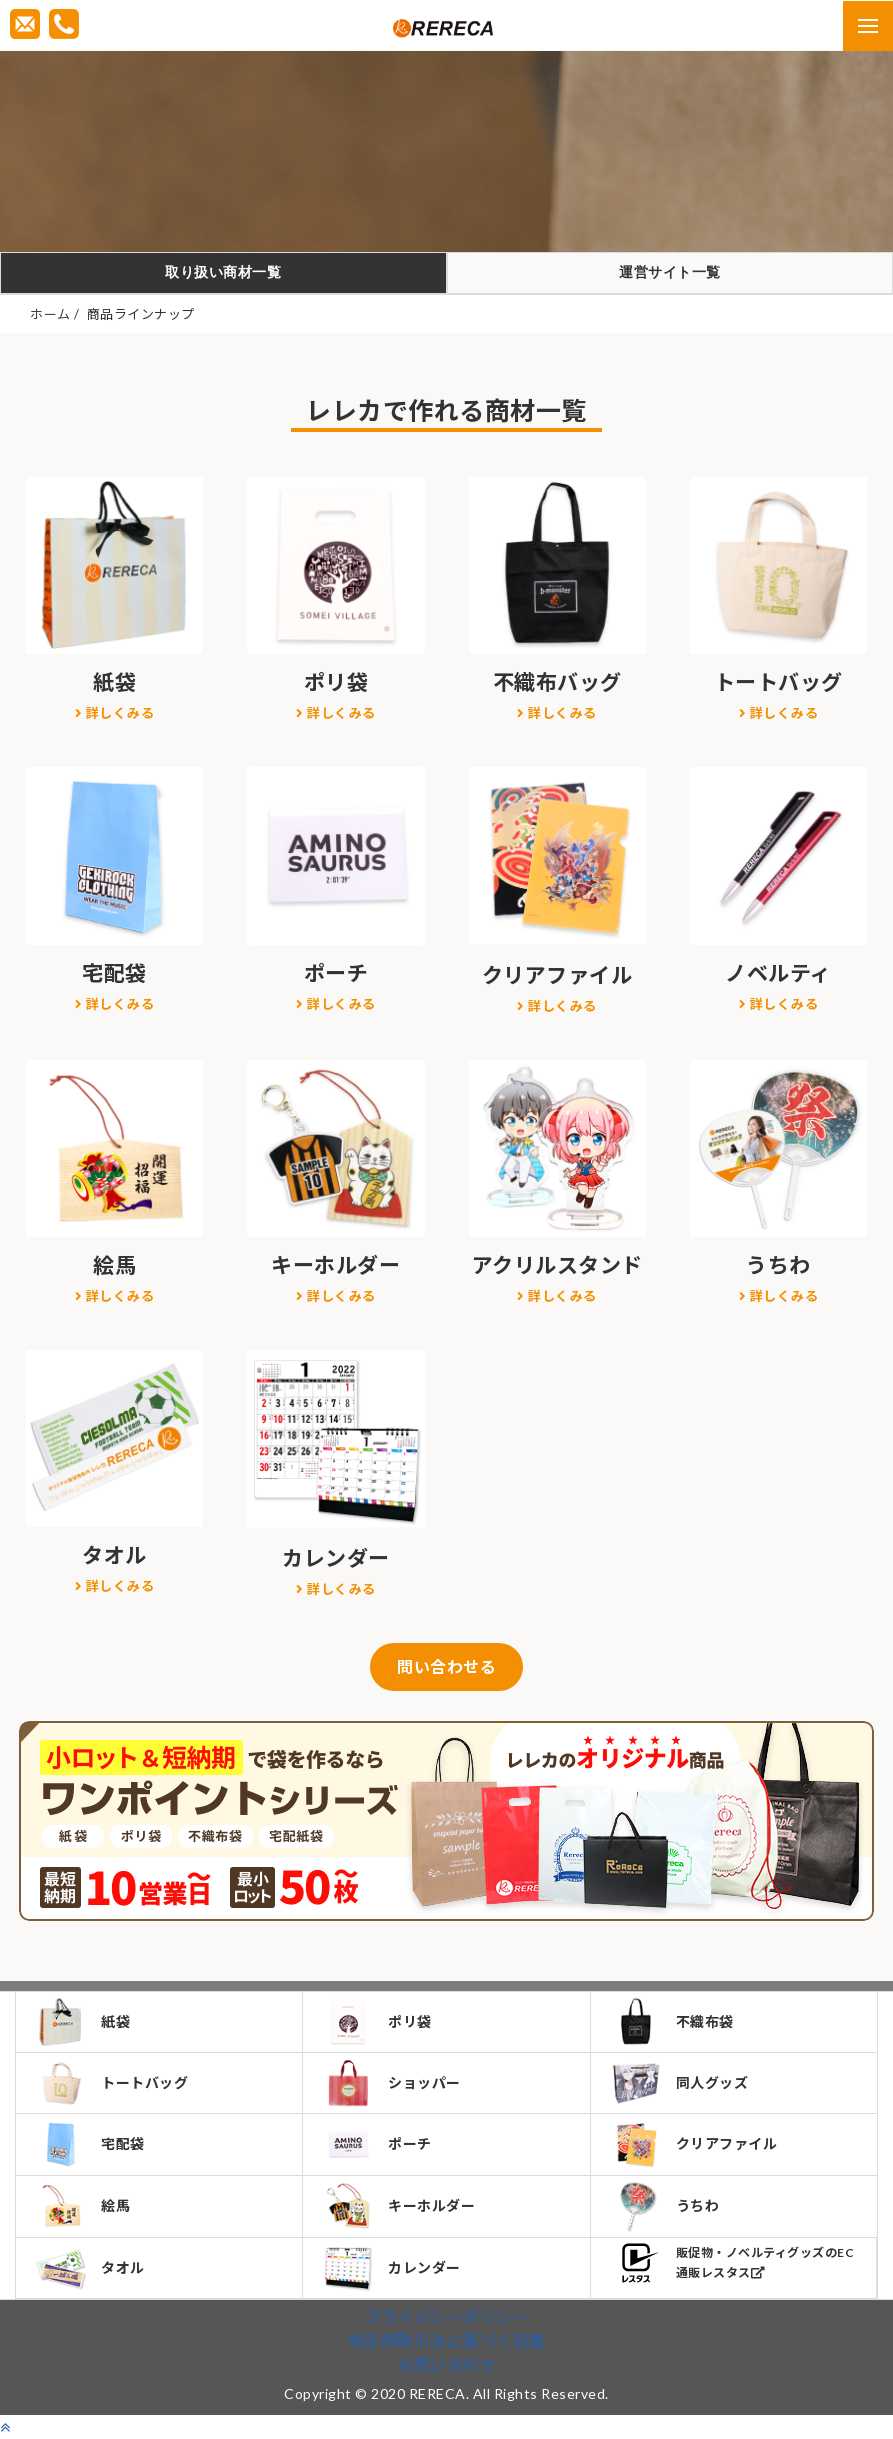  Describe the element at coordinates (377, 2144) in the screenshot. I see `ポーチ` at that location.